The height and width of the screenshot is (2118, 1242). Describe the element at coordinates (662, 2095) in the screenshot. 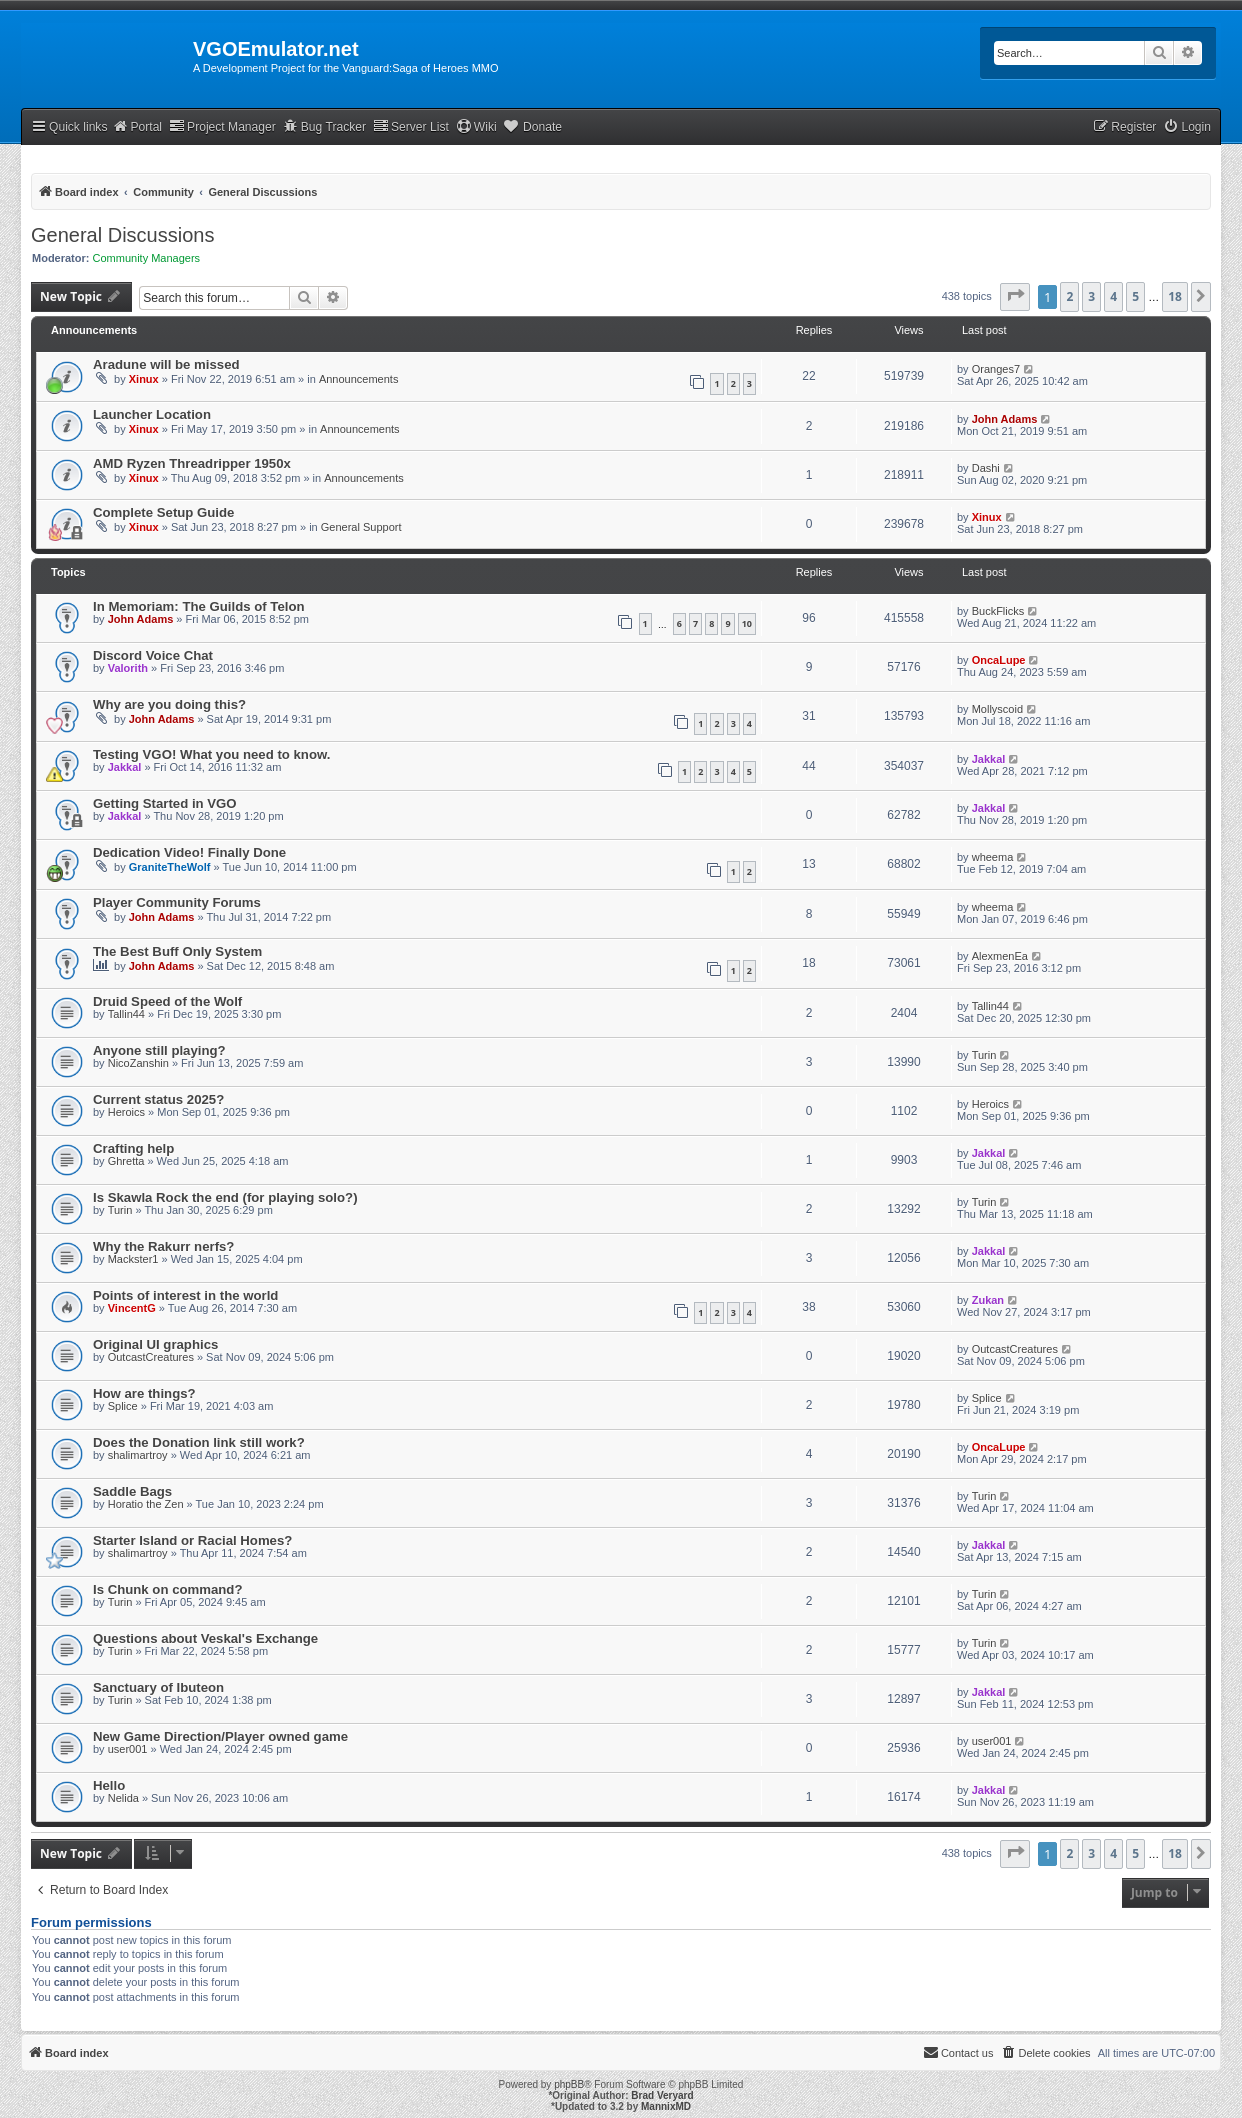

I see `Brad Veryard` at that location.